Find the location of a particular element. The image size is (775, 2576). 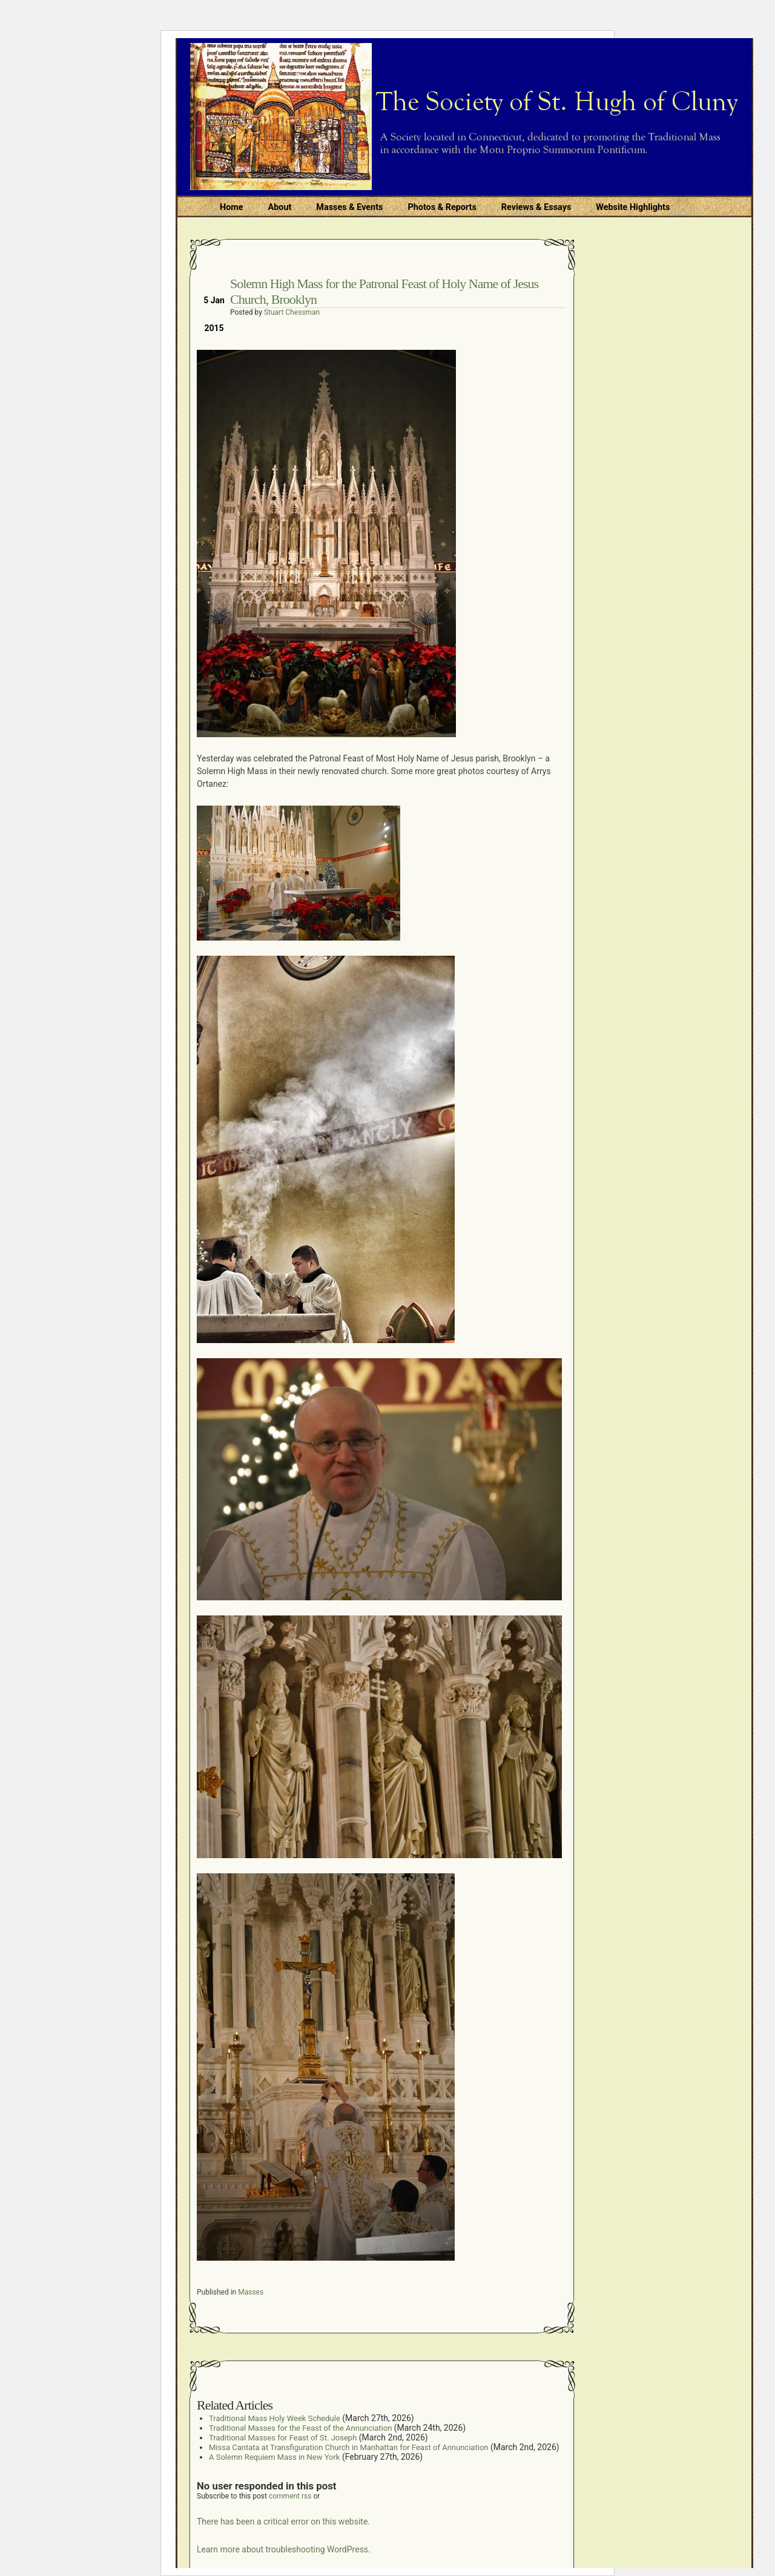

About is located at coordinates (280, 207).